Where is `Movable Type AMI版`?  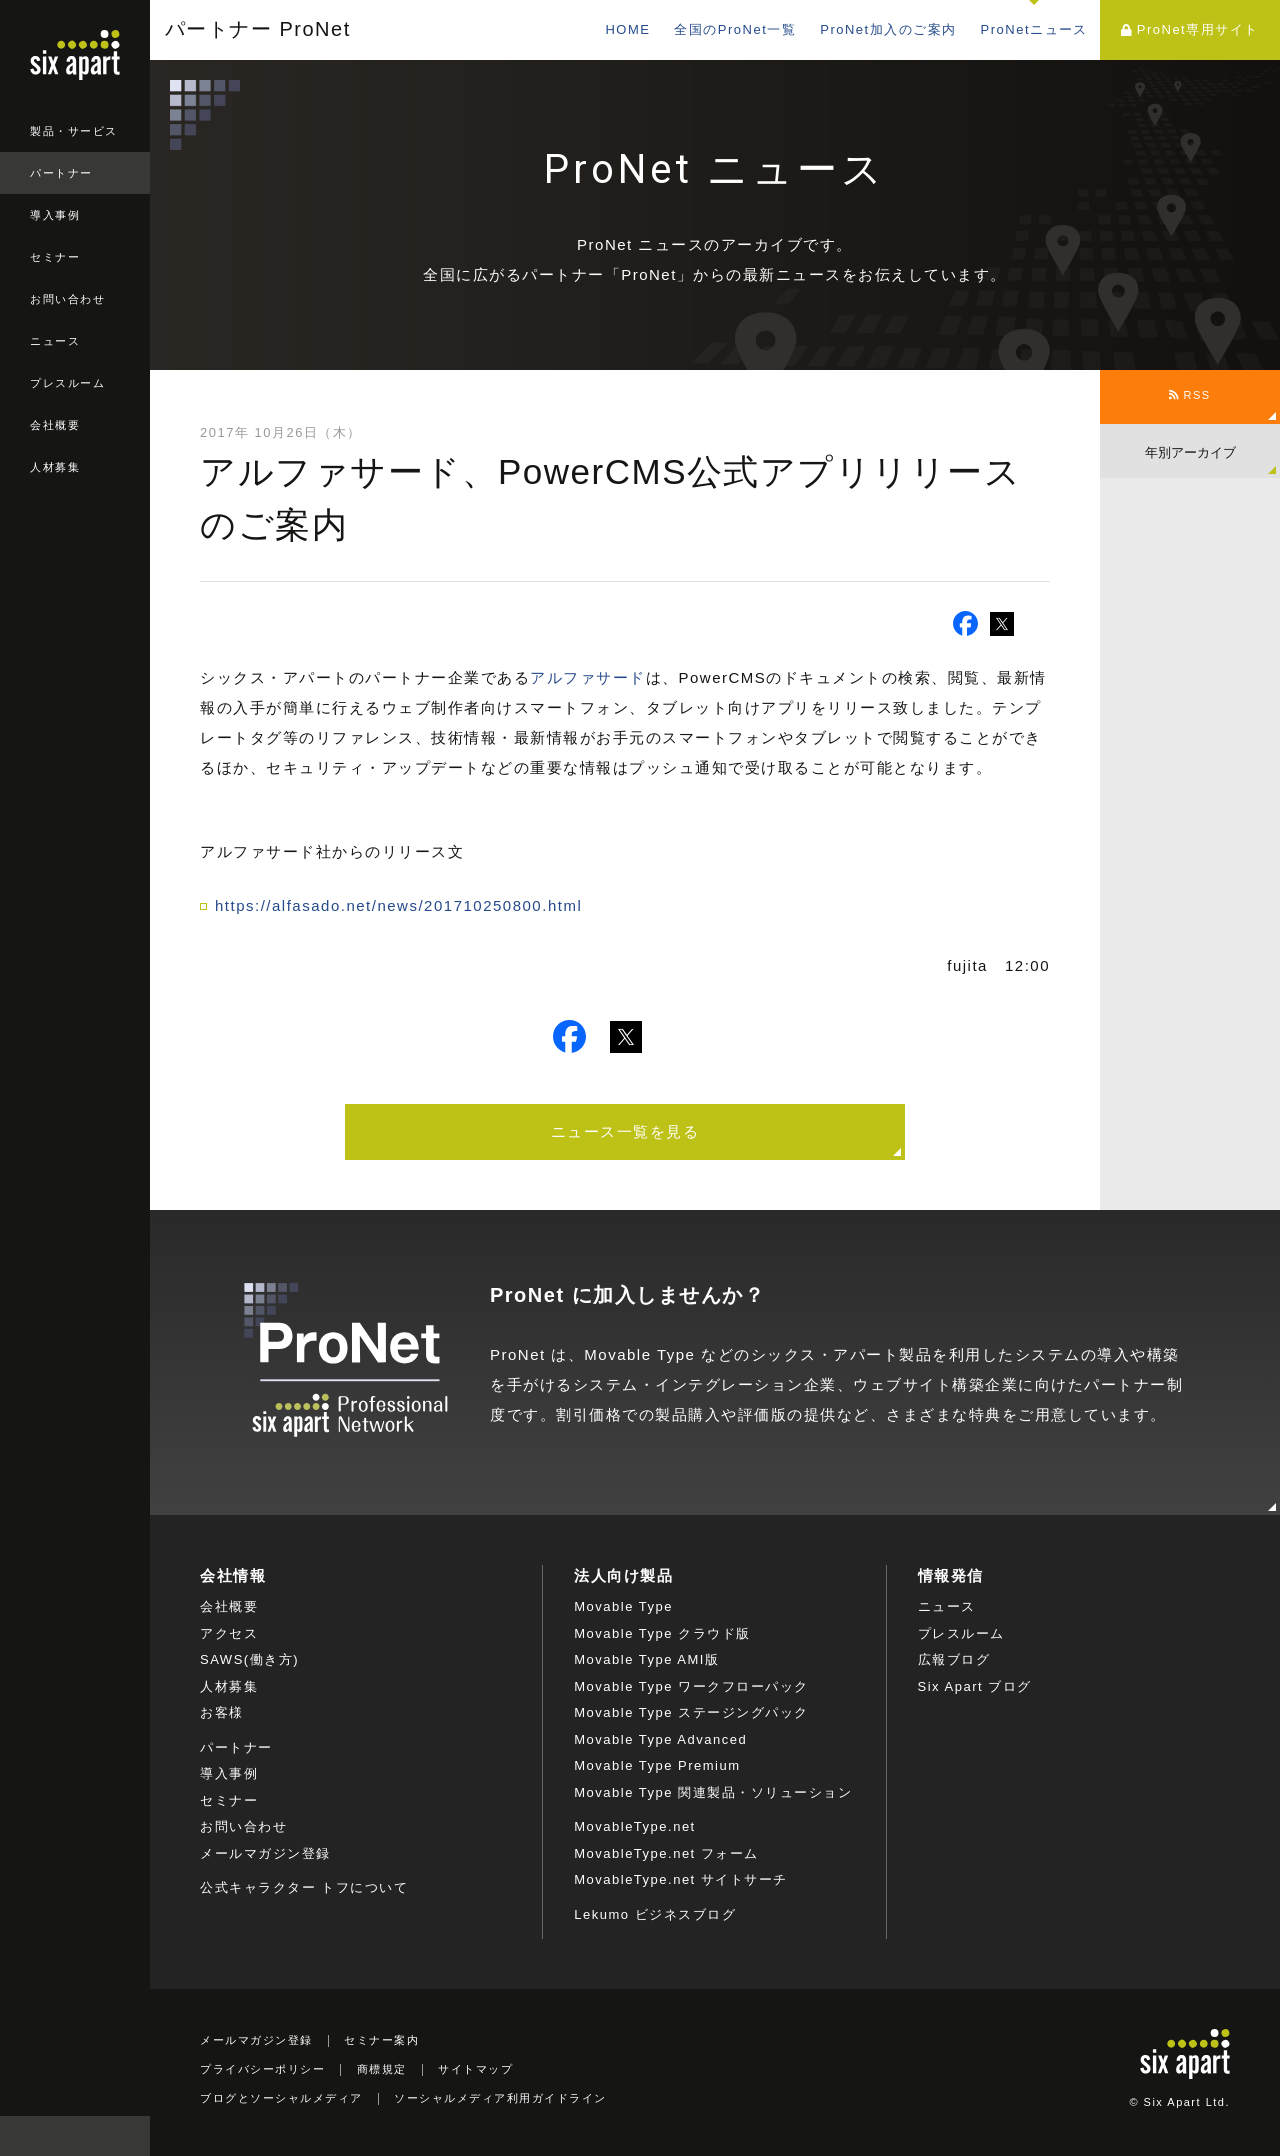
Movable Type AMI版 is located at coordinates (646, 1659).